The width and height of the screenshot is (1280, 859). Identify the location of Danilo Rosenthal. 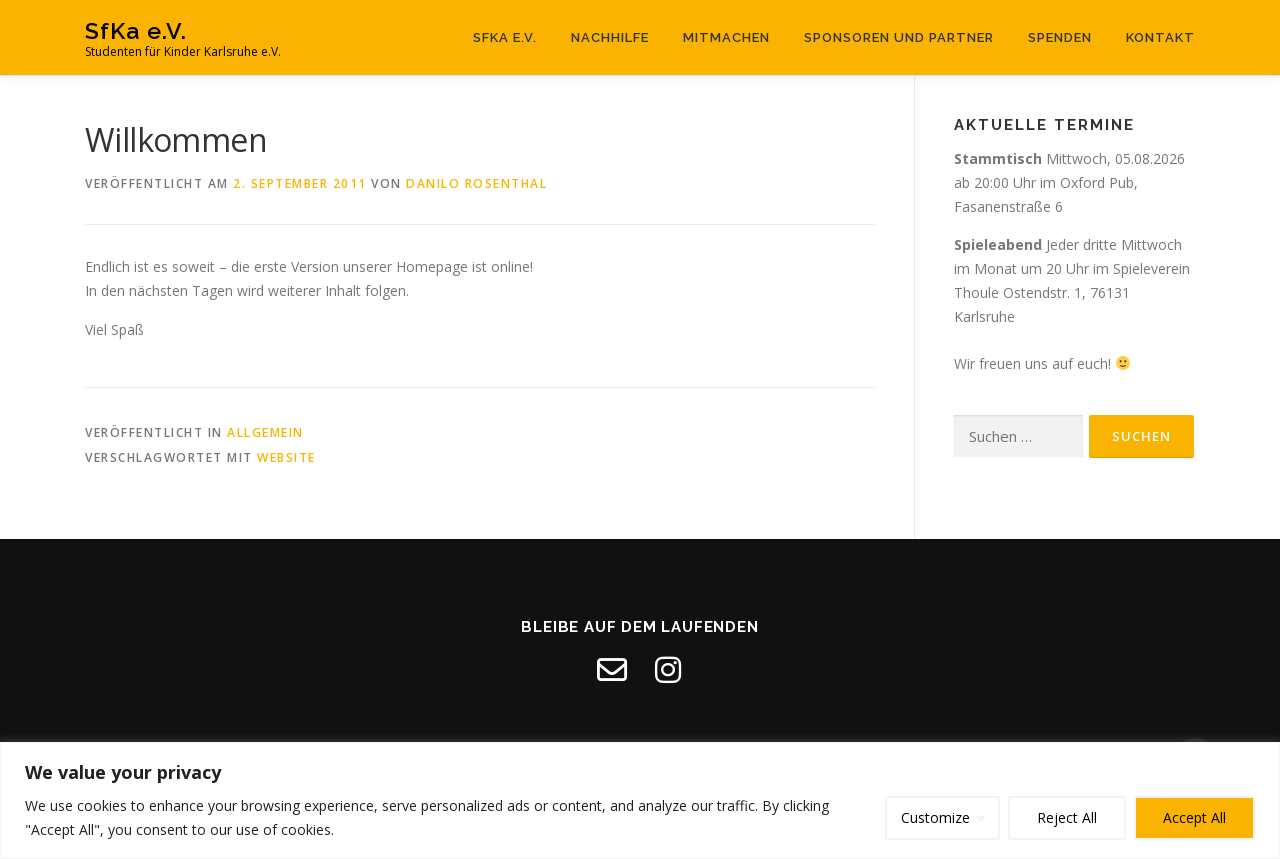
(476, 183).